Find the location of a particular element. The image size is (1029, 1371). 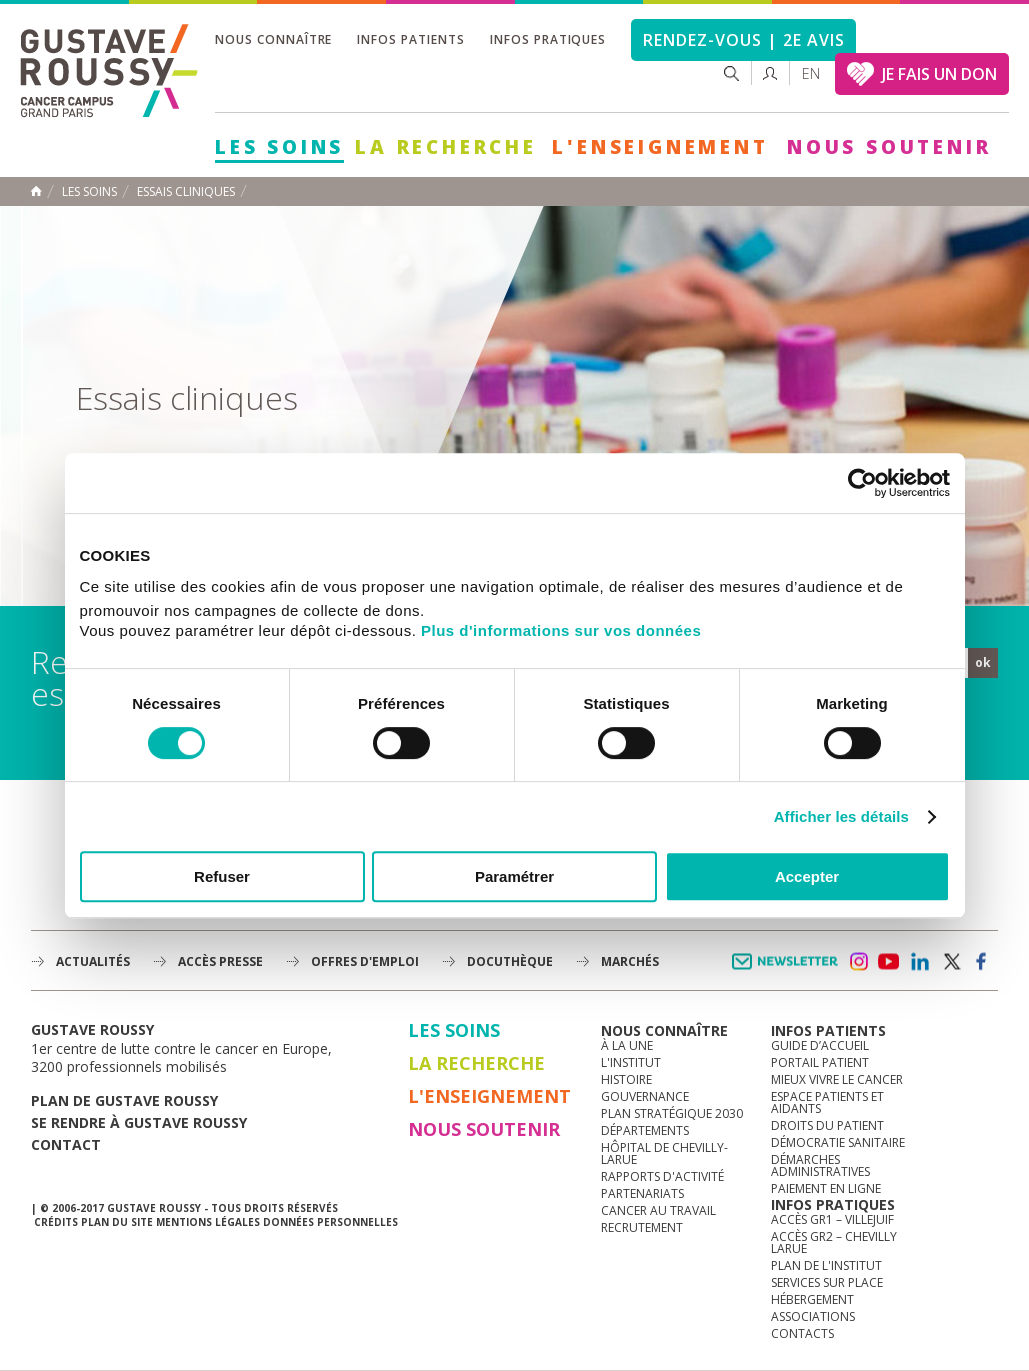

facebook is located at coordinates (982, 962).